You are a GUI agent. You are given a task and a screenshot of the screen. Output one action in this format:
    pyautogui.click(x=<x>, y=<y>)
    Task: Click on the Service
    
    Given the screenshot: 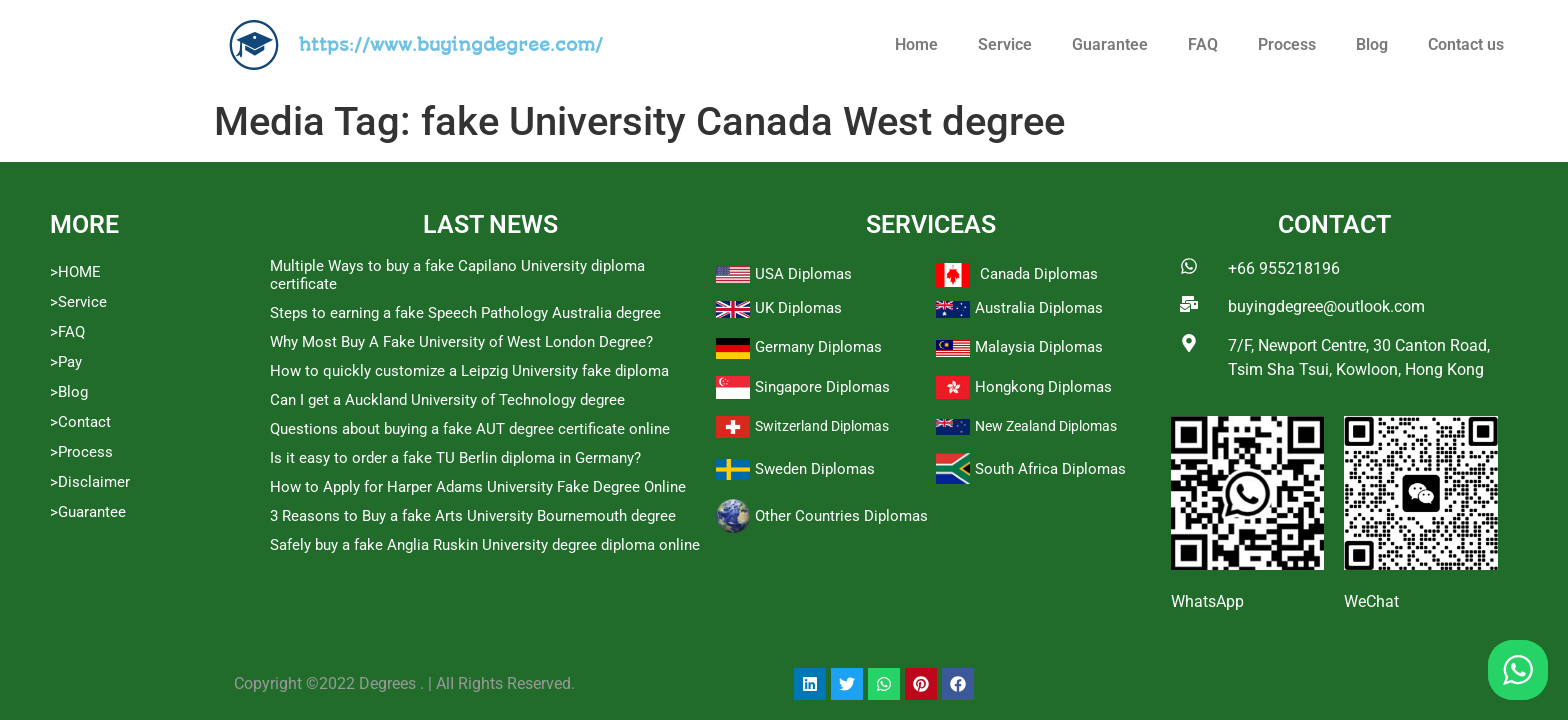 What is the action you would take?
    pyautogui.click(x=1005, y=44)
    